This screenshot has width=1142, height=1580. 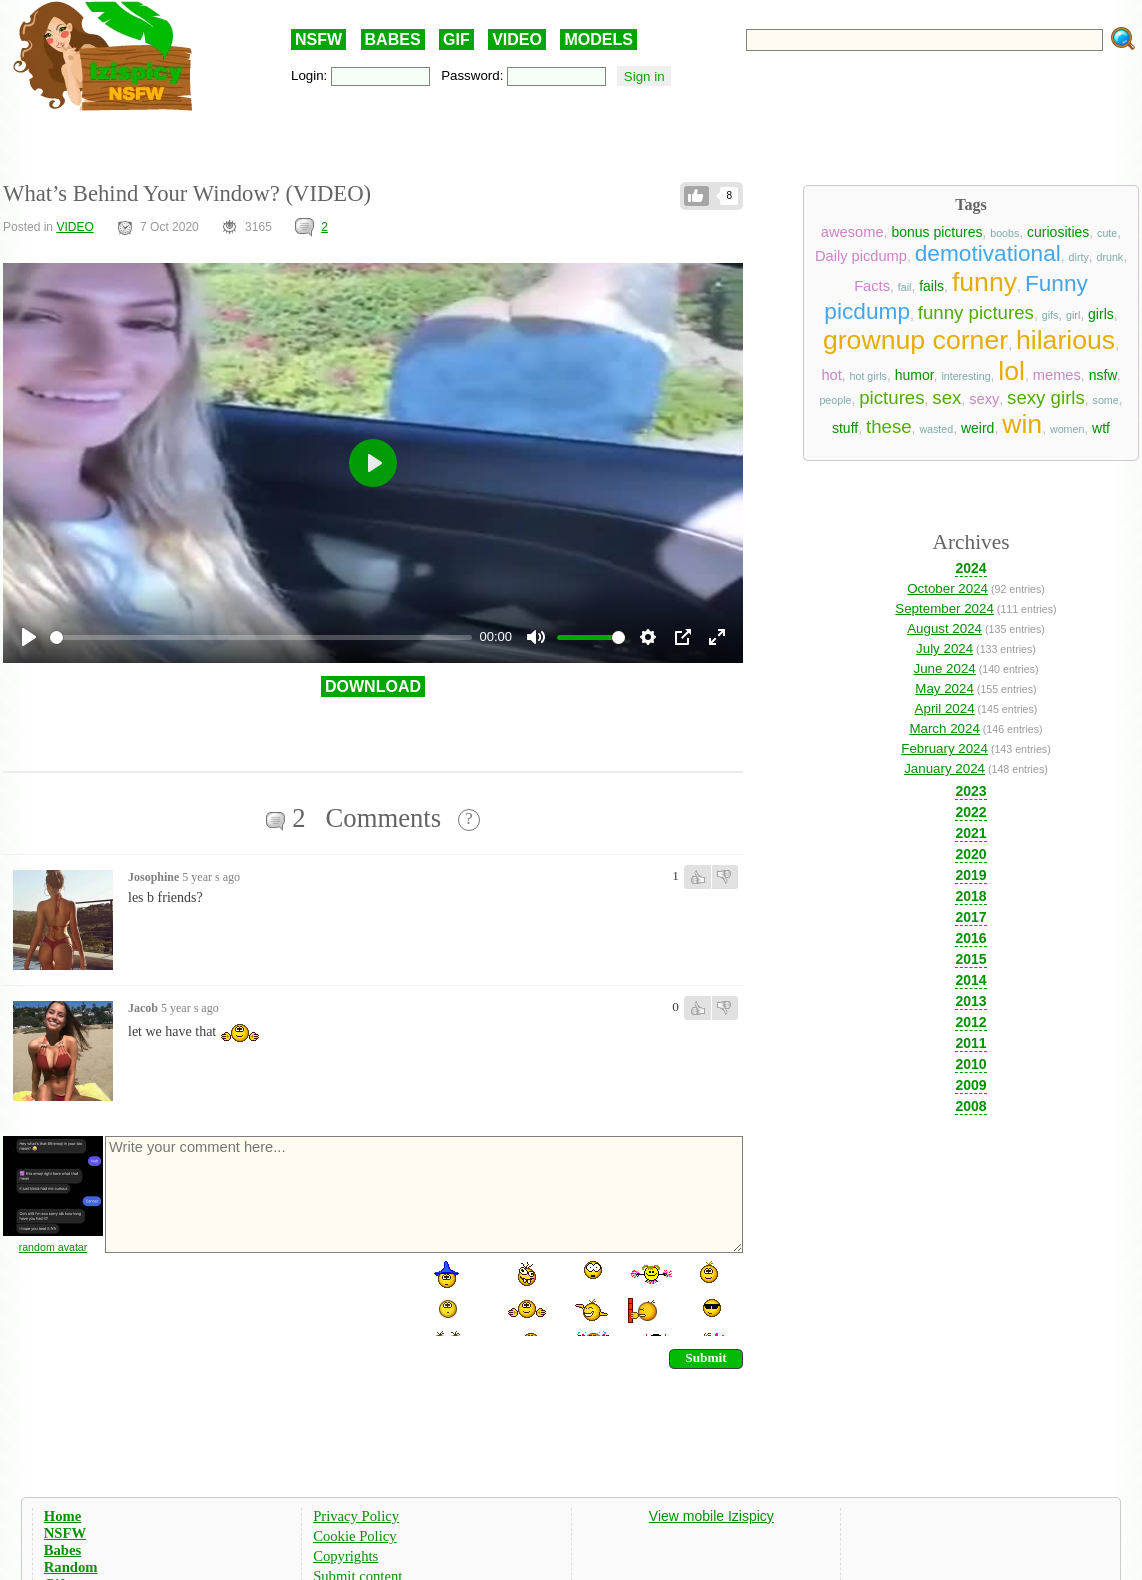 I want to click on [slider], so click(x=261, y=637).